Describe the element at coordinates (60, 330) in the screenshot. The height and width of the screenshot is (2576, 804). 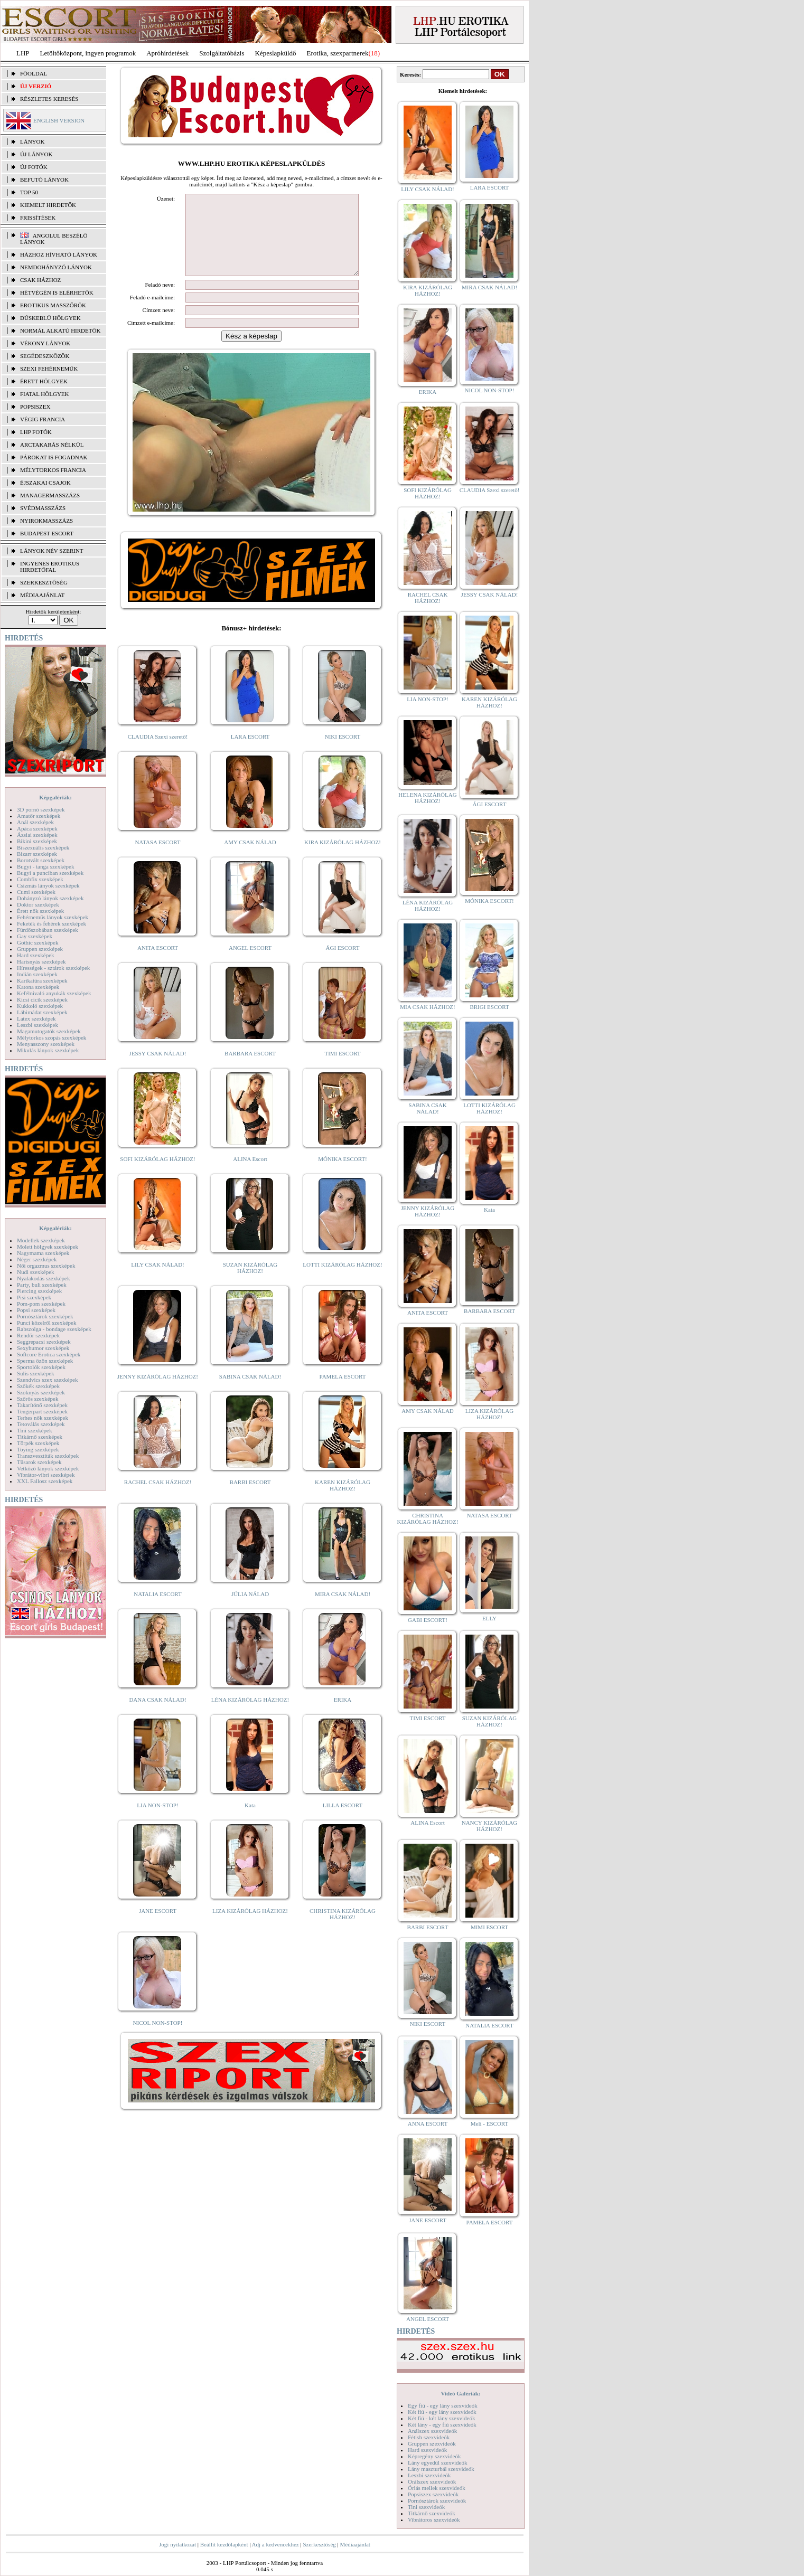
I see `Normál alkatú hirdetők` at that location.